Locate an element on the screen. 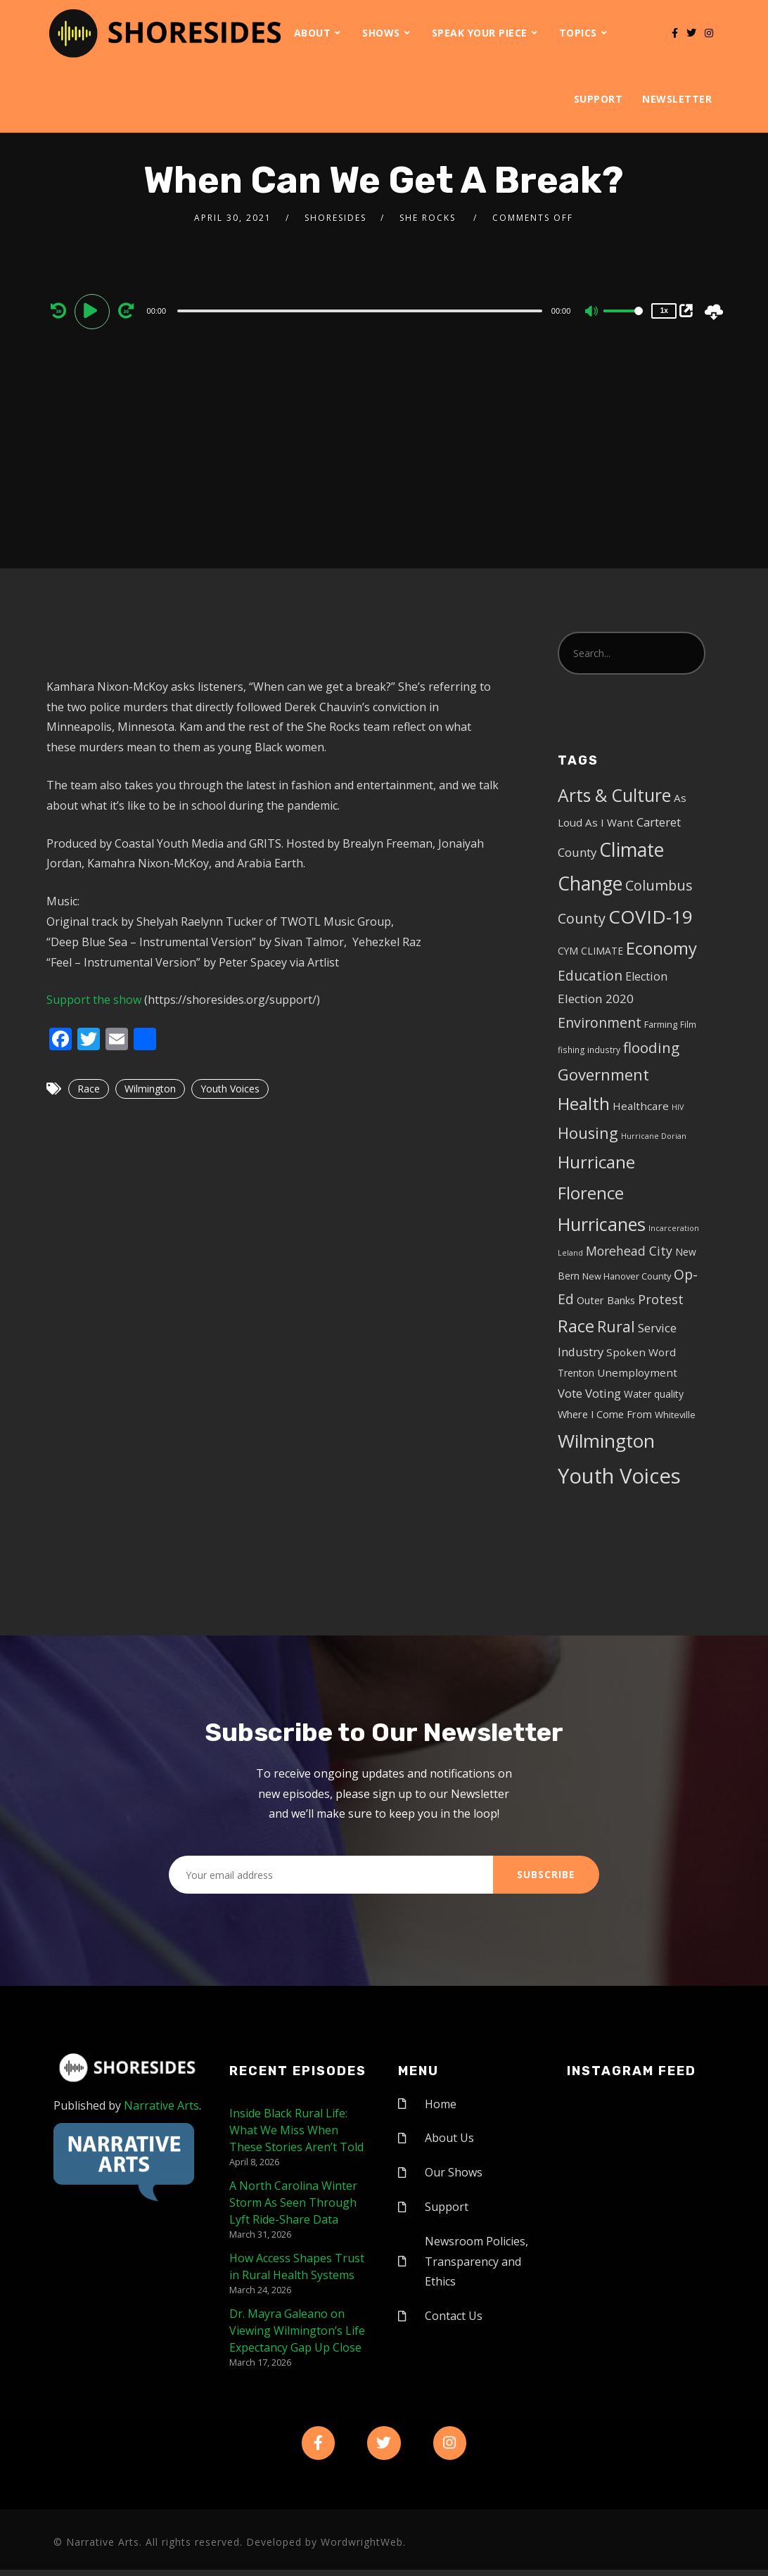 The width and height of the screenshot is (768, 2576). Rural [Rural (27 items)] is located at coordinates (616, 1326).